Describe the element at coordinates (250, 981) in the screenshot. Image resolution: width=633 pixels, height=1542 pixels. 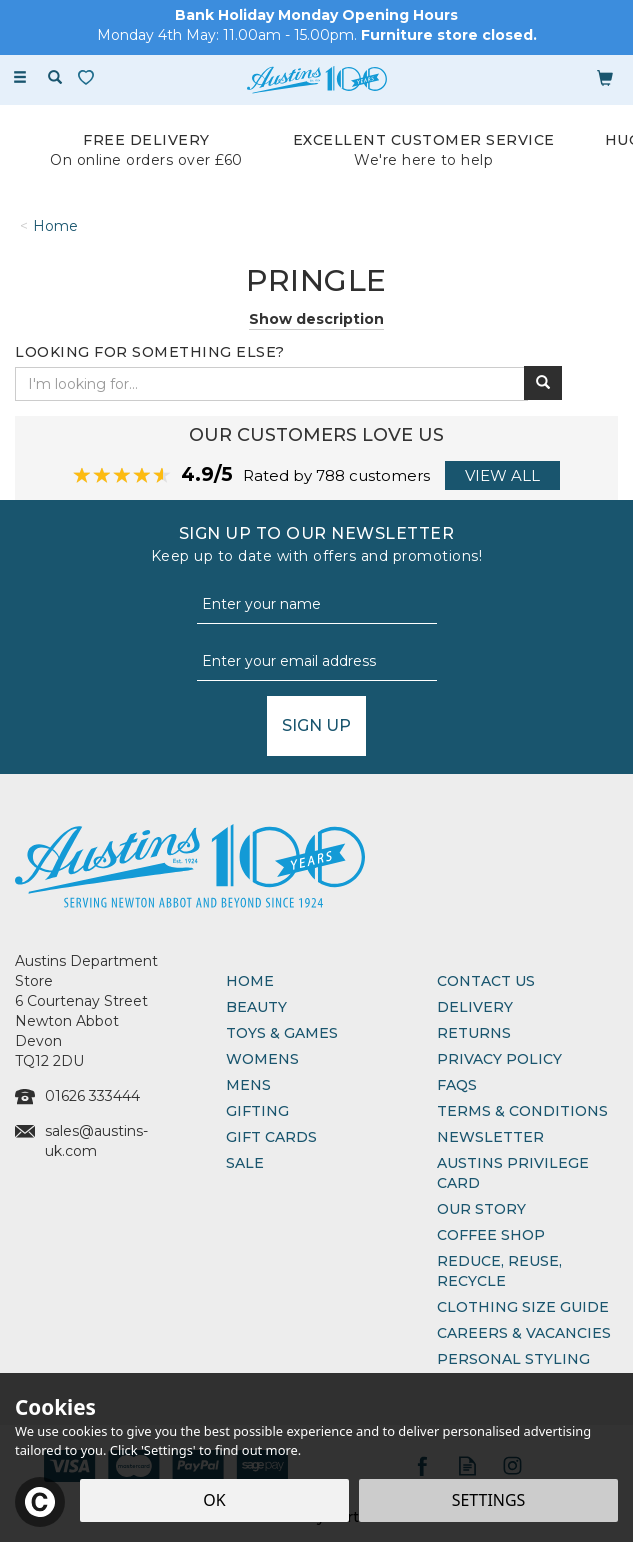
I see `Home` at that location.